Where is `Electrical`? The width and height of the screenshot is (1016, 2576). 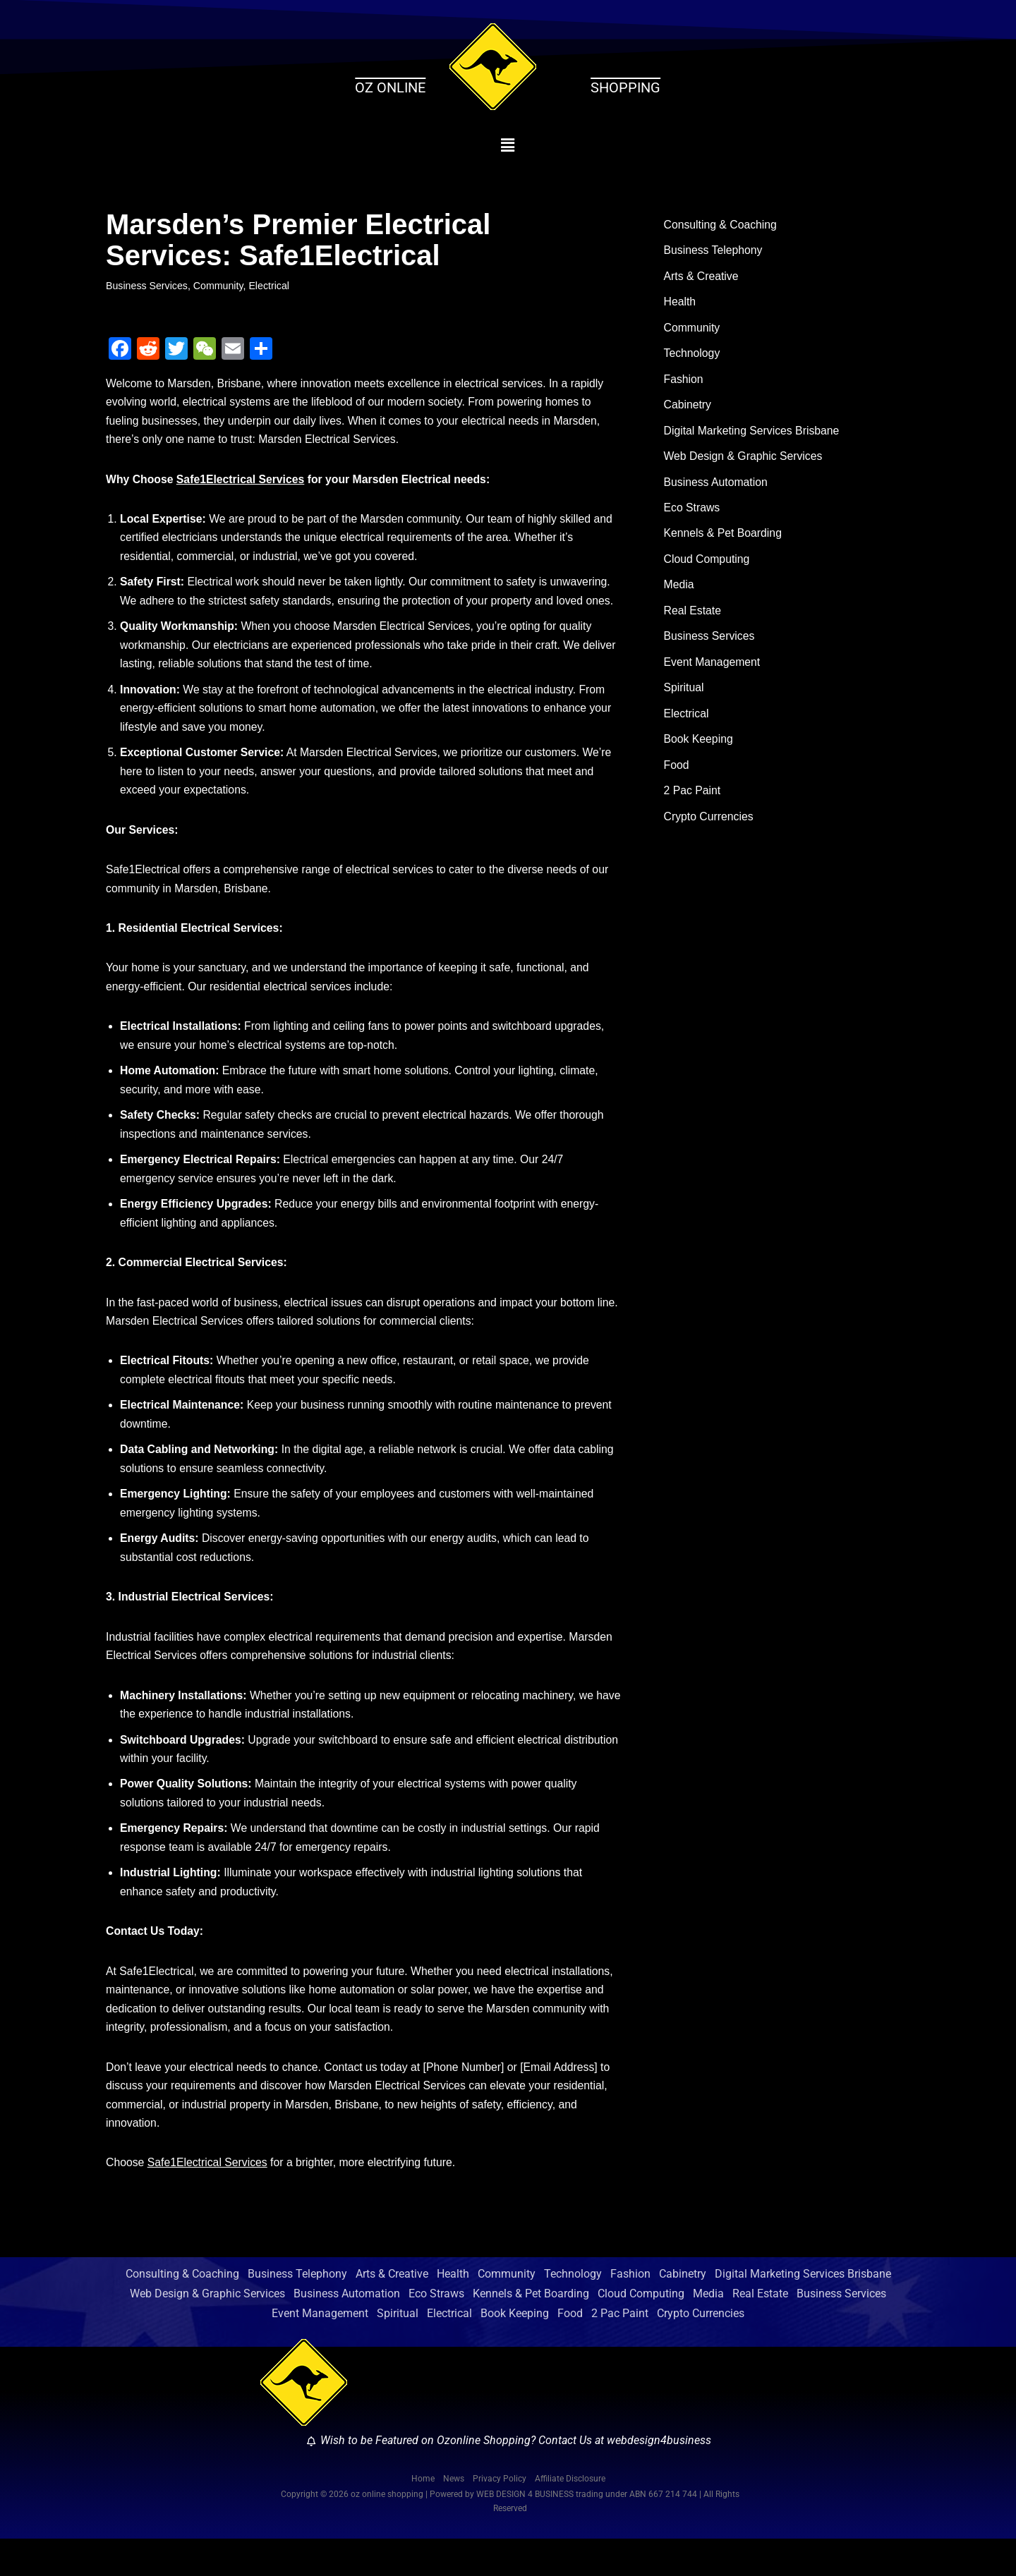 Electrical is located at coordinates (270, 286).